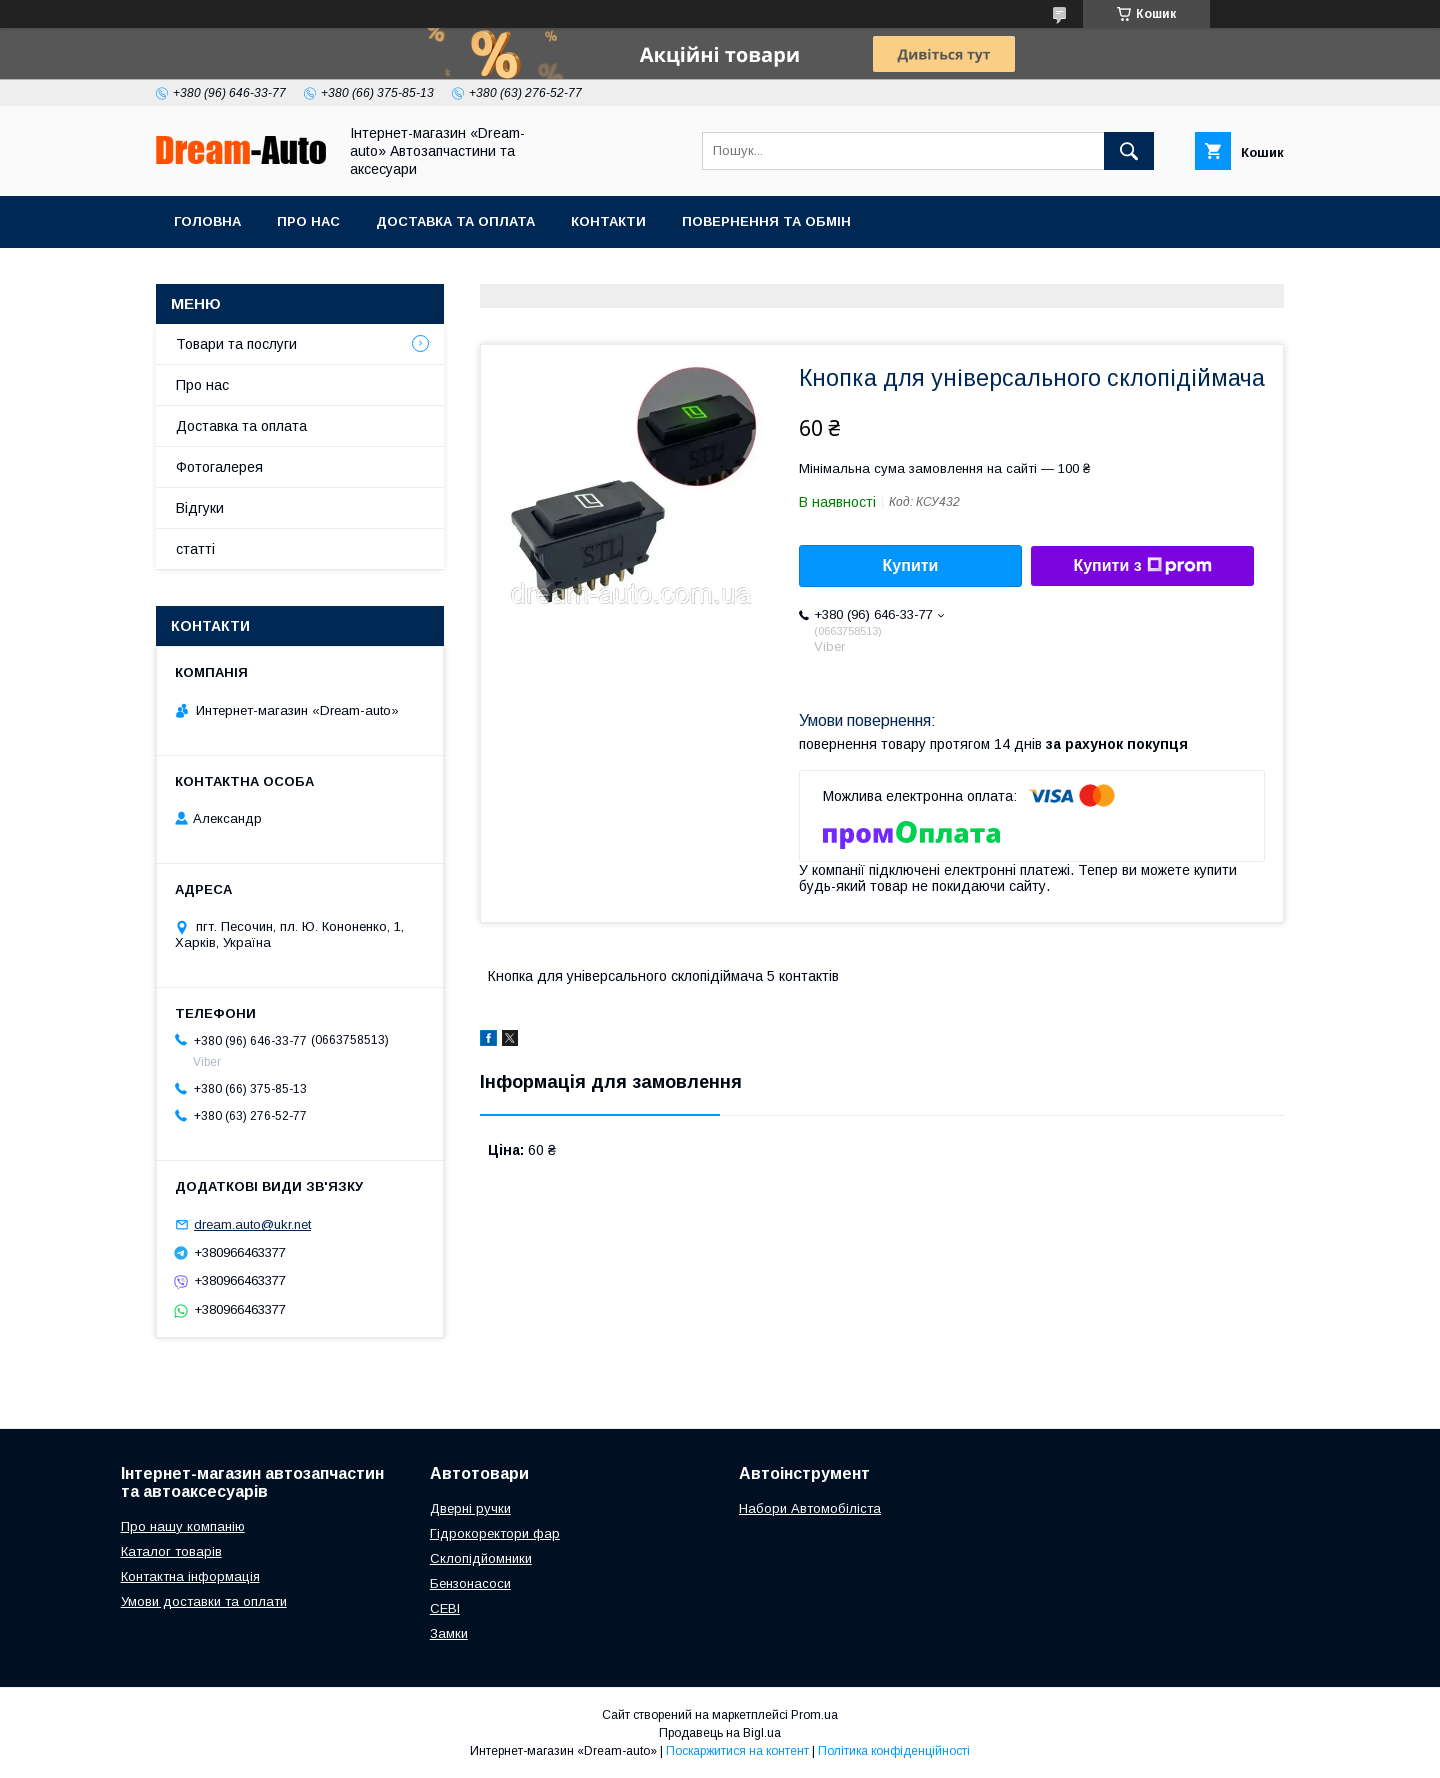  What do you see at coordinates (445, 1608) in the screenshot?
I see `СЕВІ` at bounding box center [445, 1608].